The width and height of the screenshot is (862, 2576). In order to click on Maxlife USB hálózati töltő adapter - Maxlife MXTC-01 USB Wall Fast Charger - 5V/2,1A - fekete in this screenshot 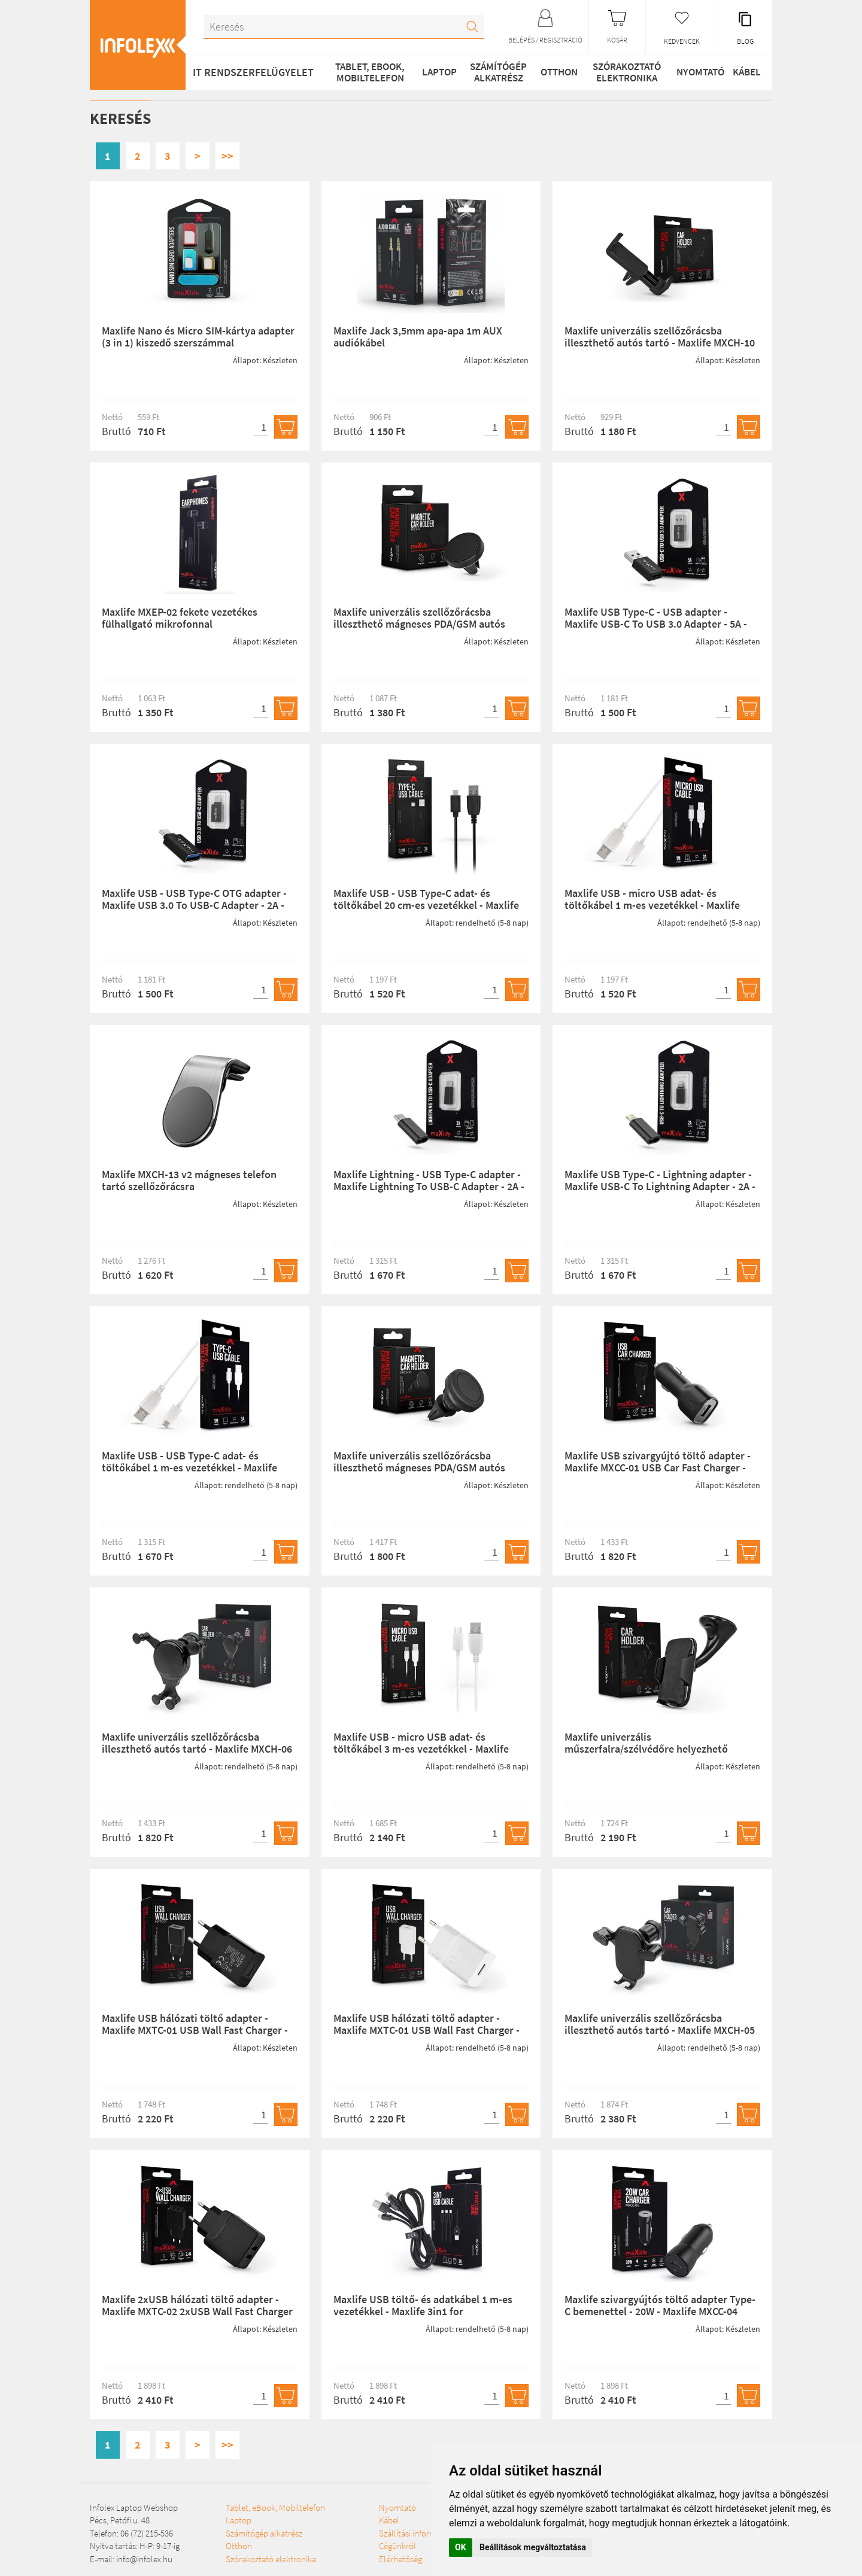, I will do `click(195, 2030)`.